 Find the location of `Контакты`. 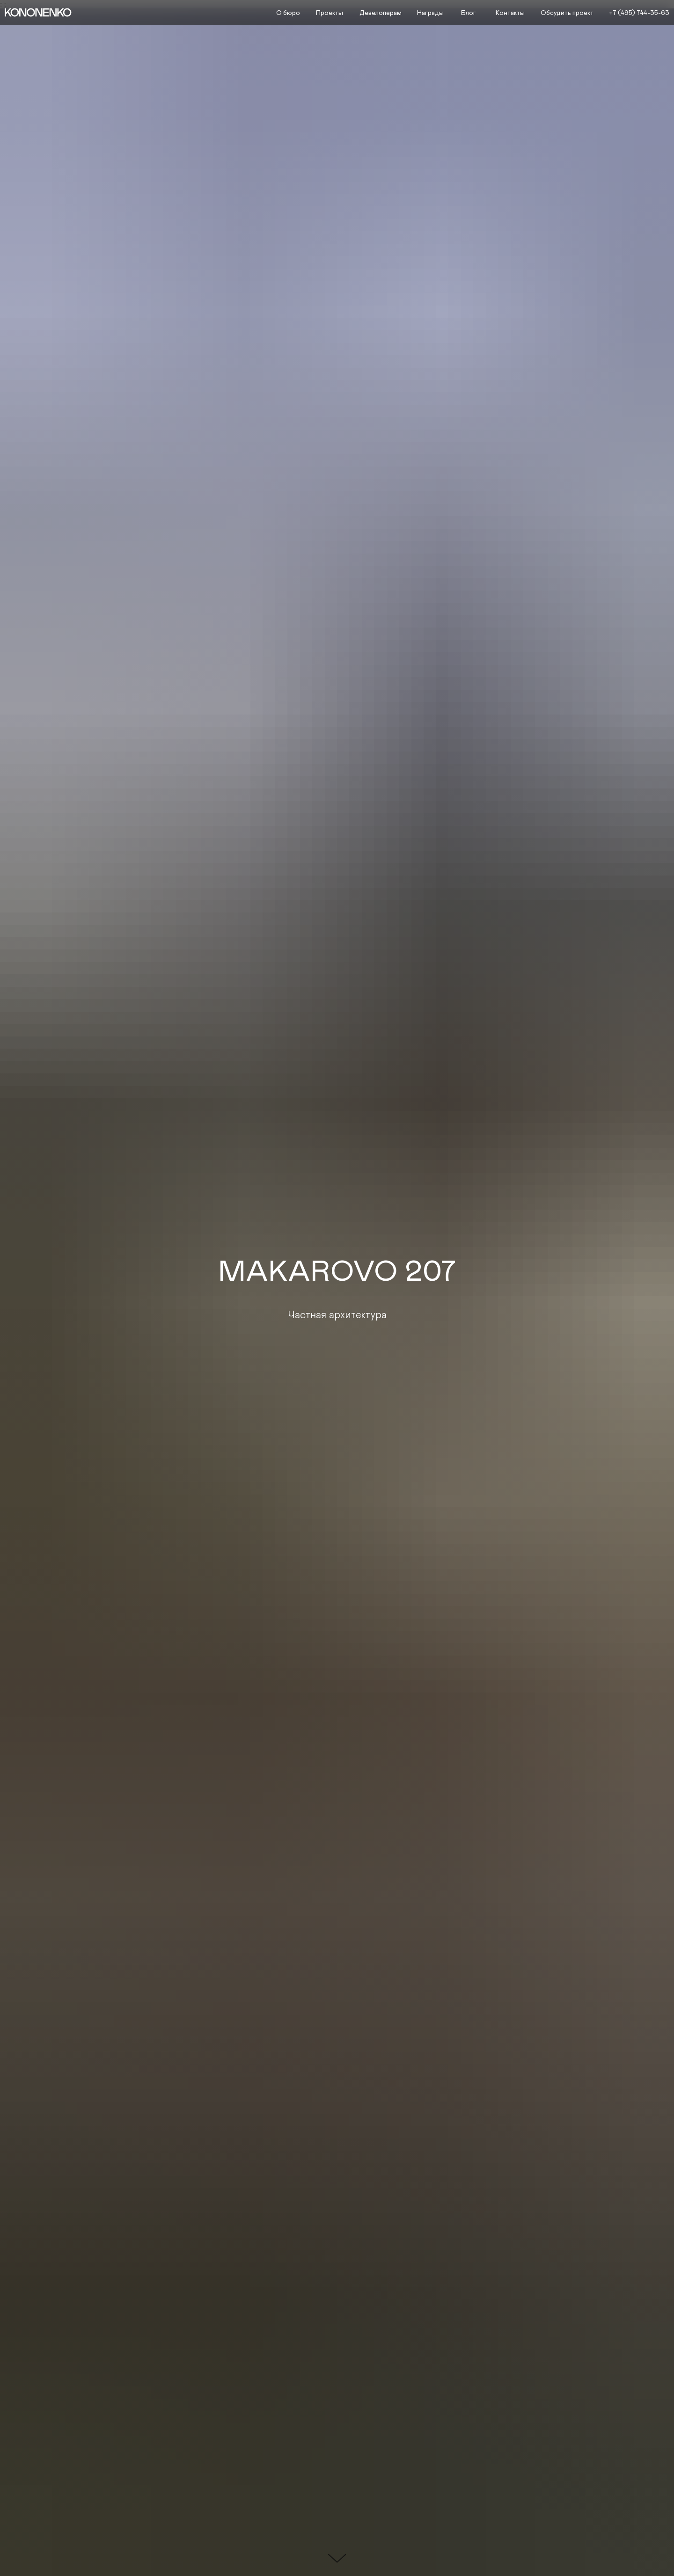

Контакты is located at coordinates (510, 13).